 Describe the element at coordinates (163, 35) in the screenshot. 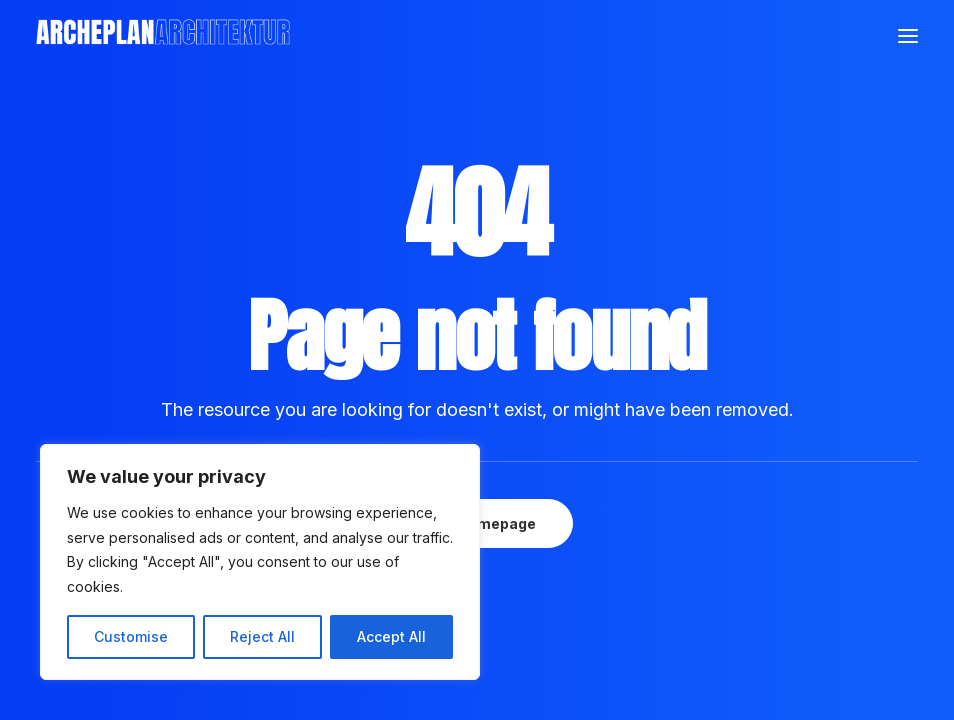

I see `[Archeplan]` at that location.